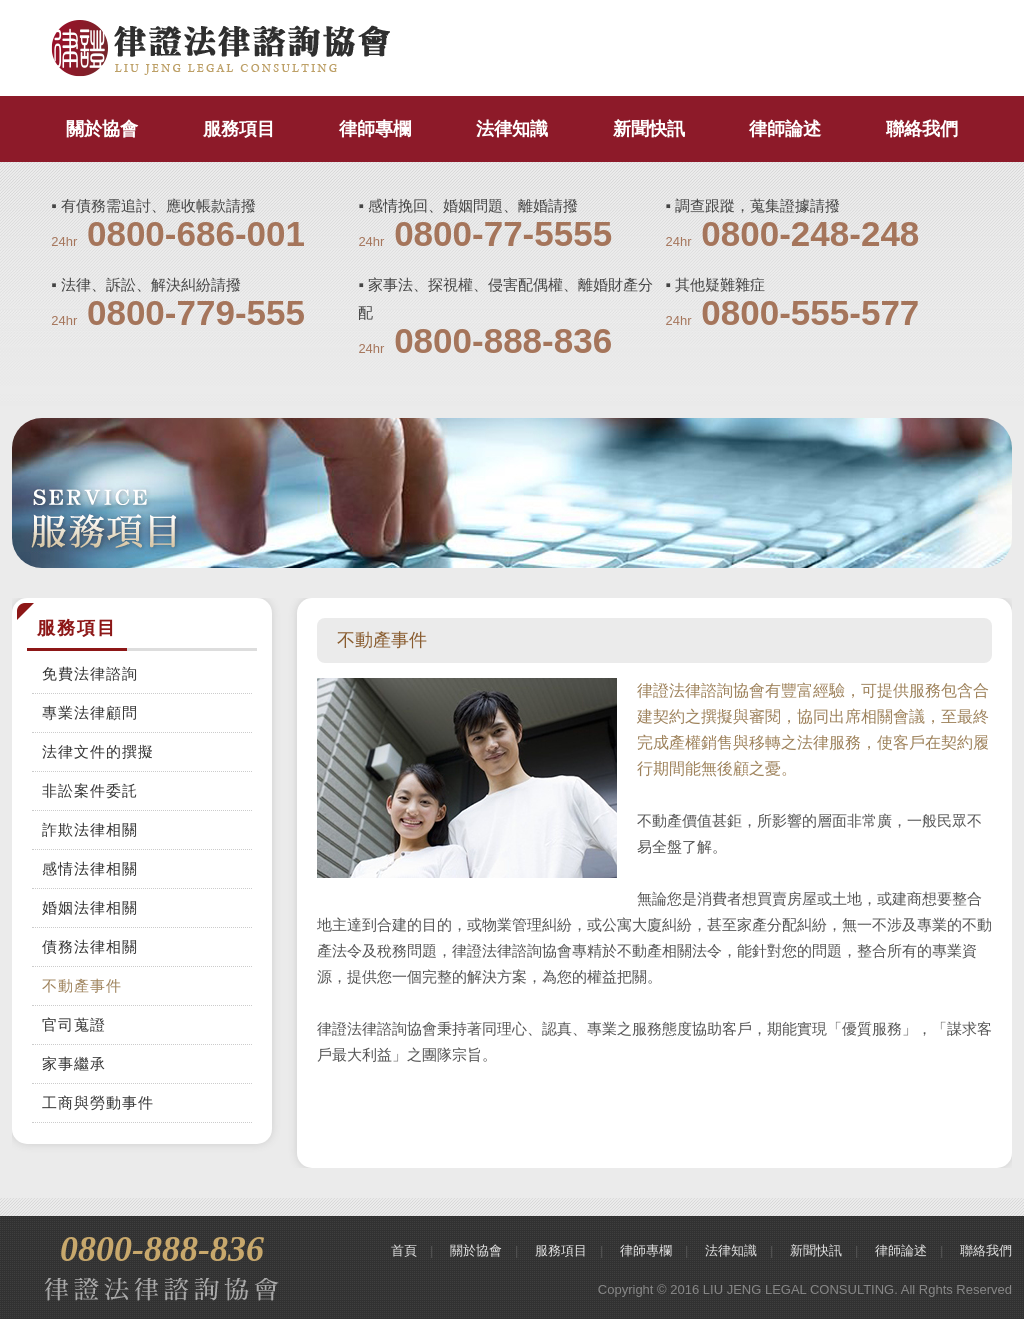  Describe the element at coordinates (90, 829) in the screenshot. I see `詐欺法律相關` at that location.